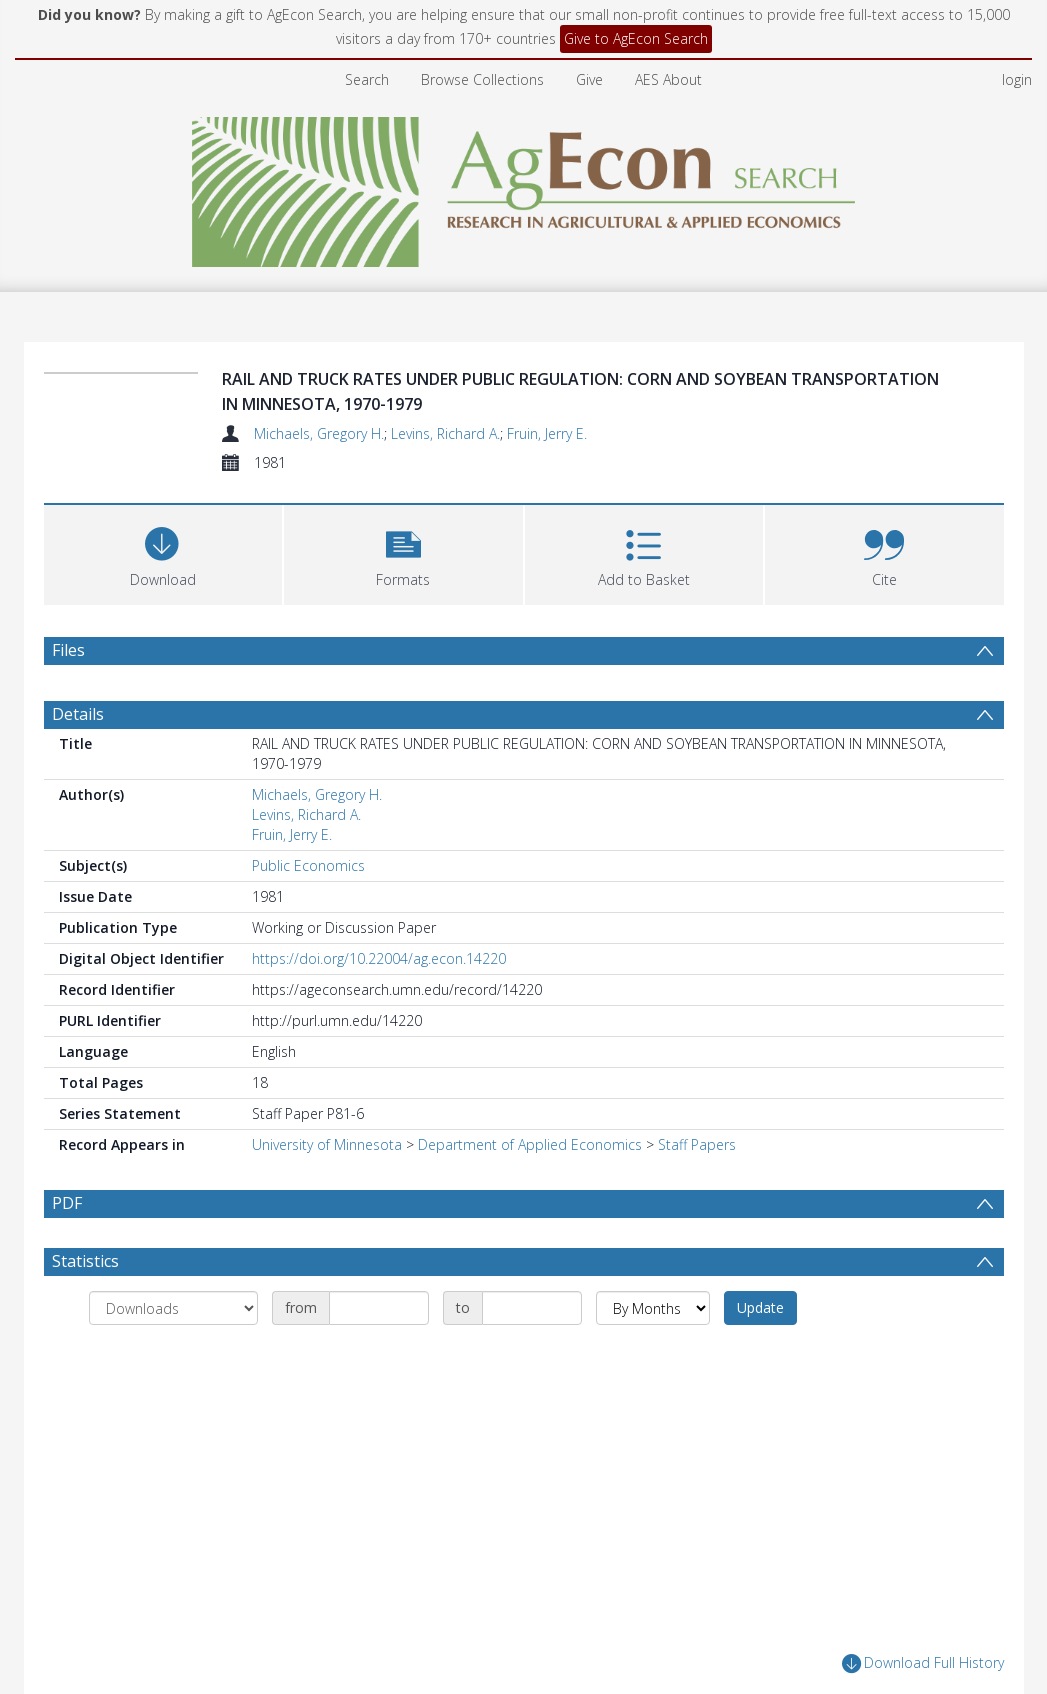 Image resolution: width=1047 pixels, height=1694 pixels. Describe the element at coordinates (367, 79) in the screenshot. I see `Search [menuitem]` at that location.